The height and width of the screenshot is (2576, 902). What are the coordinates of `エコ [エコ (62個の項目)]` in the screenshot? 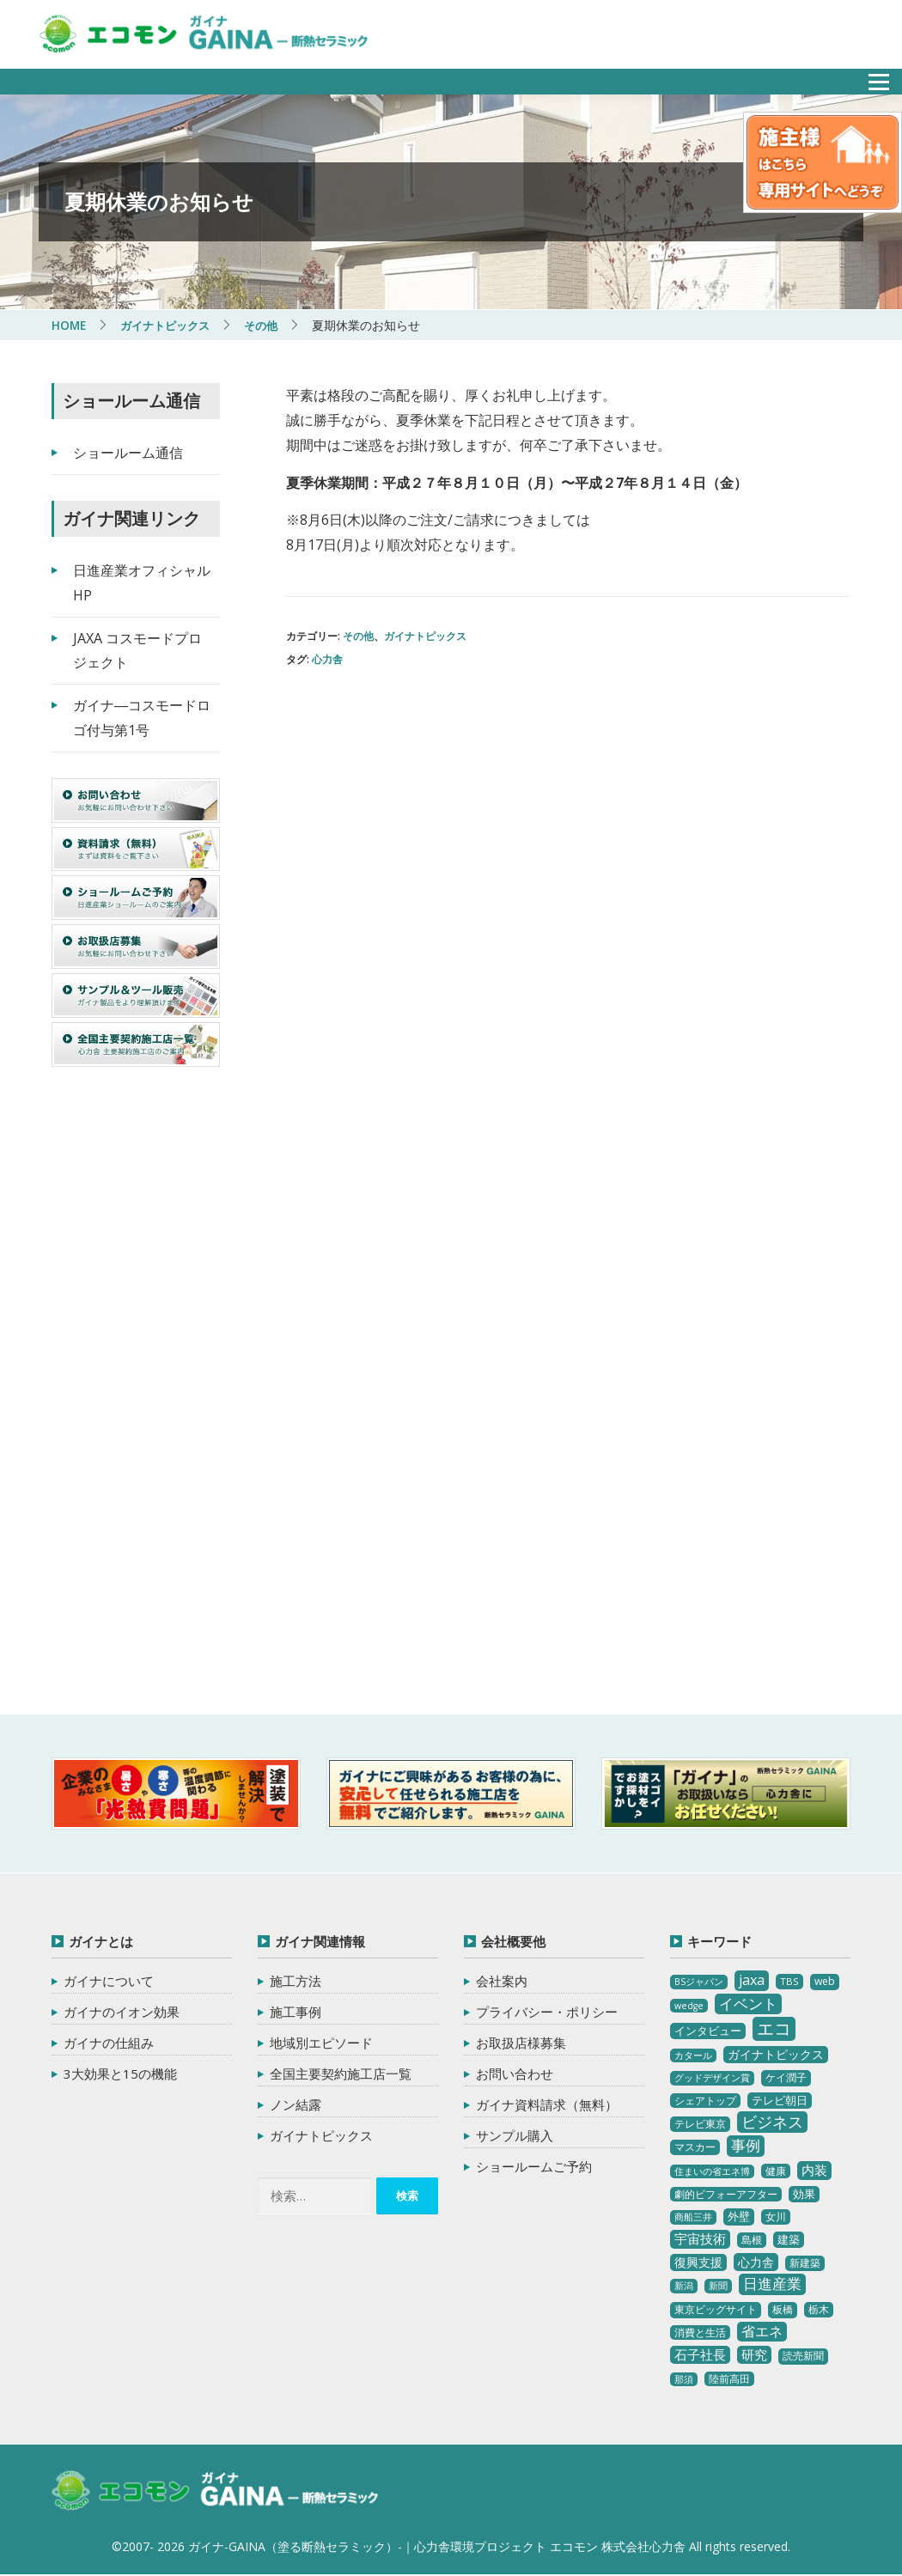 It's located at (774, 2028).